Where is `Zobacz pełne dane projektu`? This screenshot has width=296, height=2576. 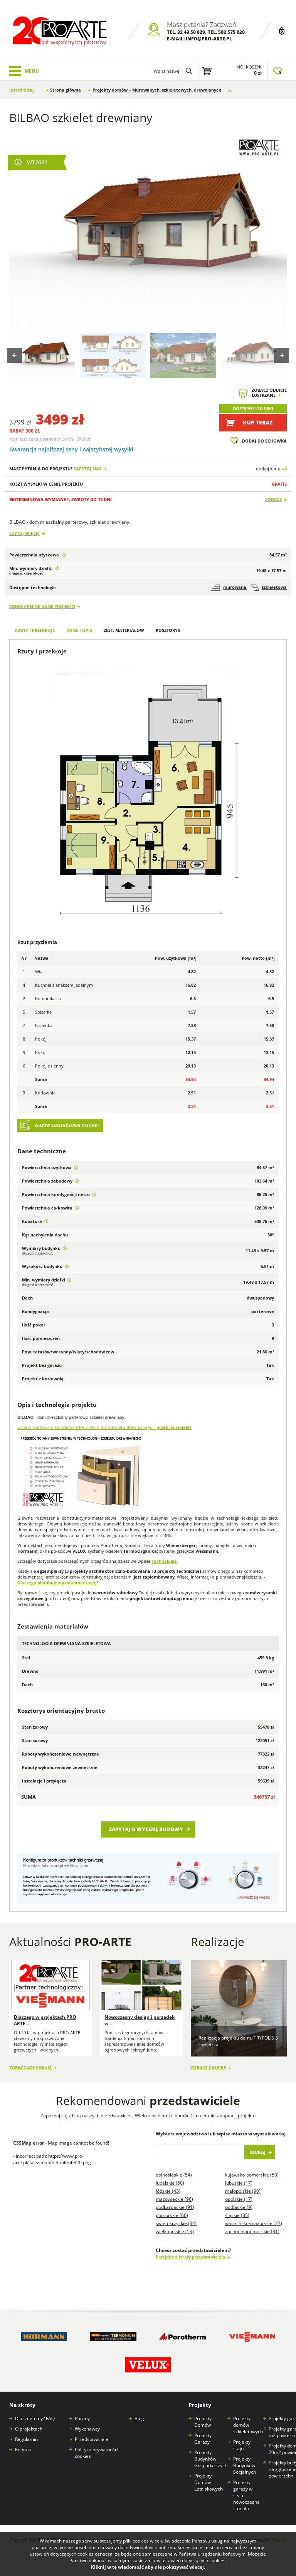 Zobacz pełne dane projektu is located at coordinates (42, 606).